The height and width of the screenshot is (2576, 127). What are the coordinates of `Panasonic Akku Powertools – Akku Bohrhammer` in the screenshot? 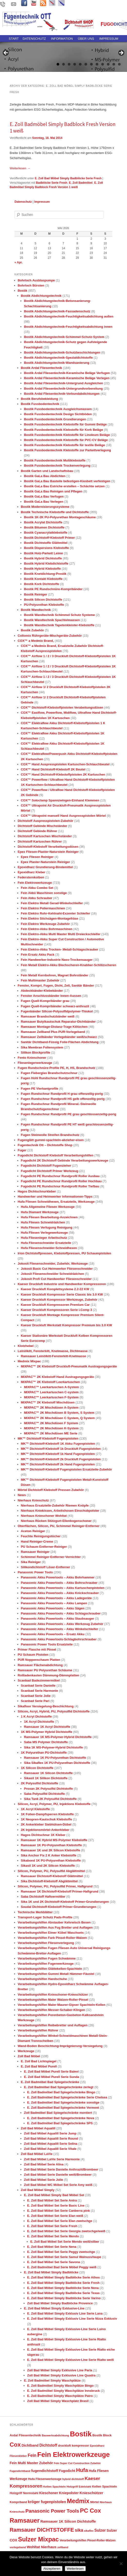 It's located at (58, 1577).